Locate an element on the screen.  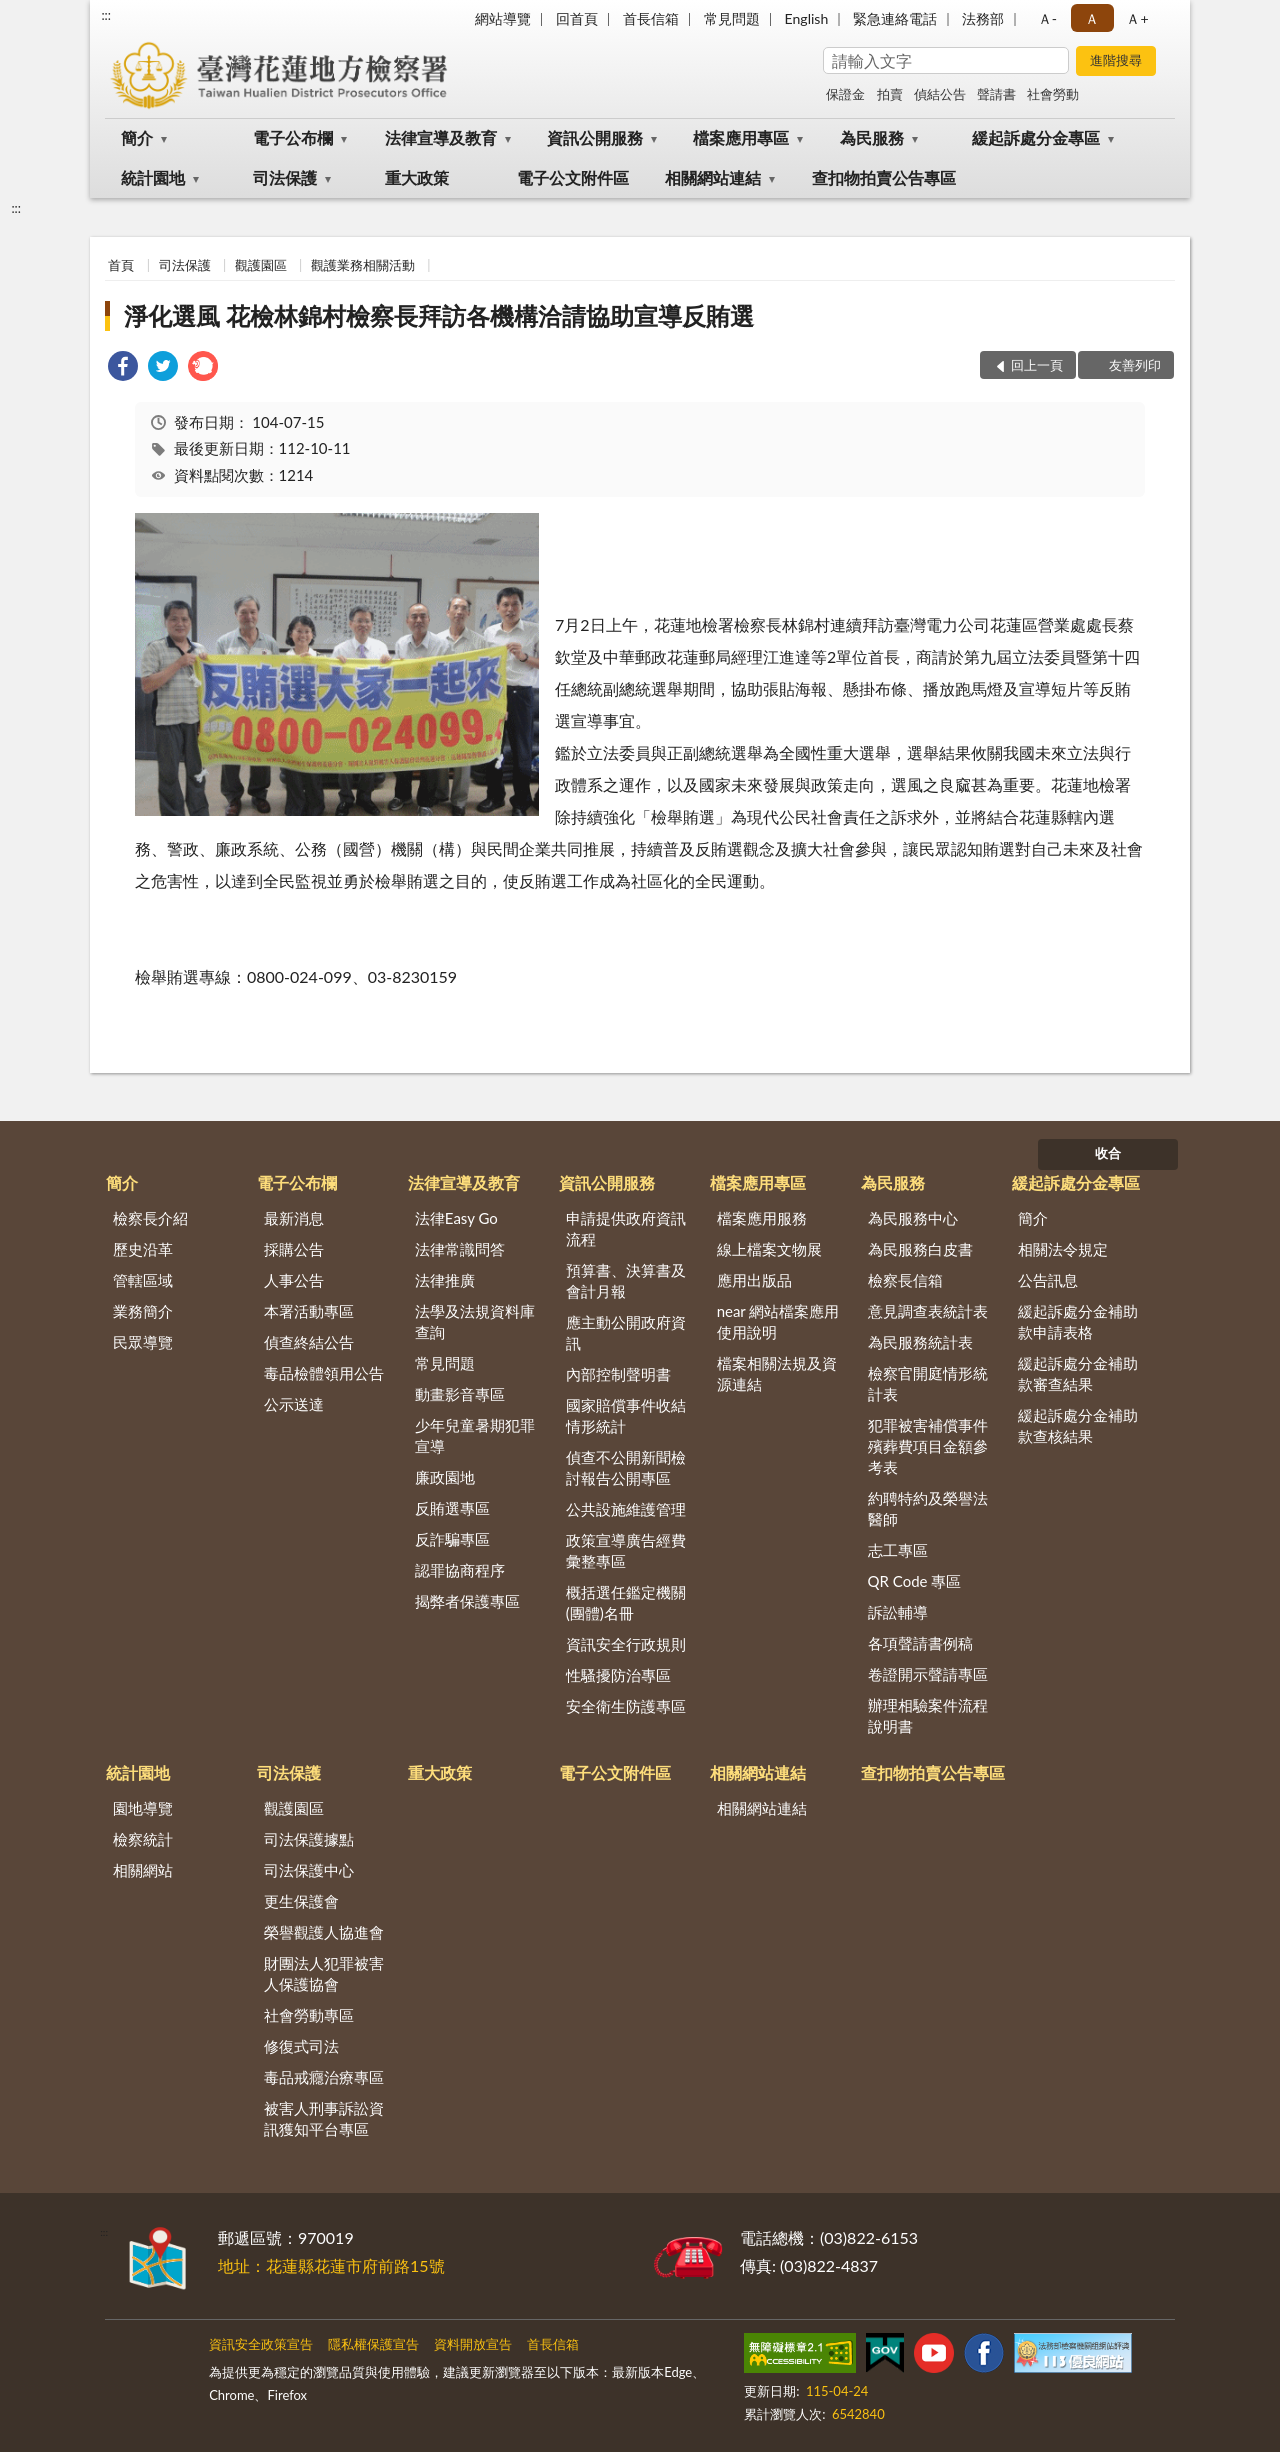
民眾導覽 is located at coordinates (143, 1342).